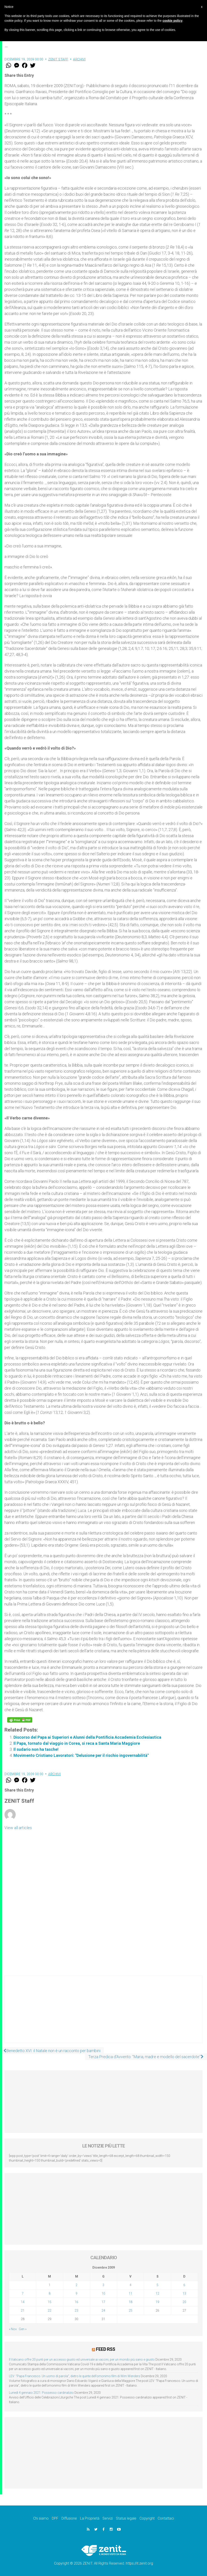 The height and width of the screenshot is (2576, 207). Describe the element at coordinates (41, 2392) in the screenshot. I see `Lunedì 4 gennaio 2021: Possesso cardinalizio` at that location.